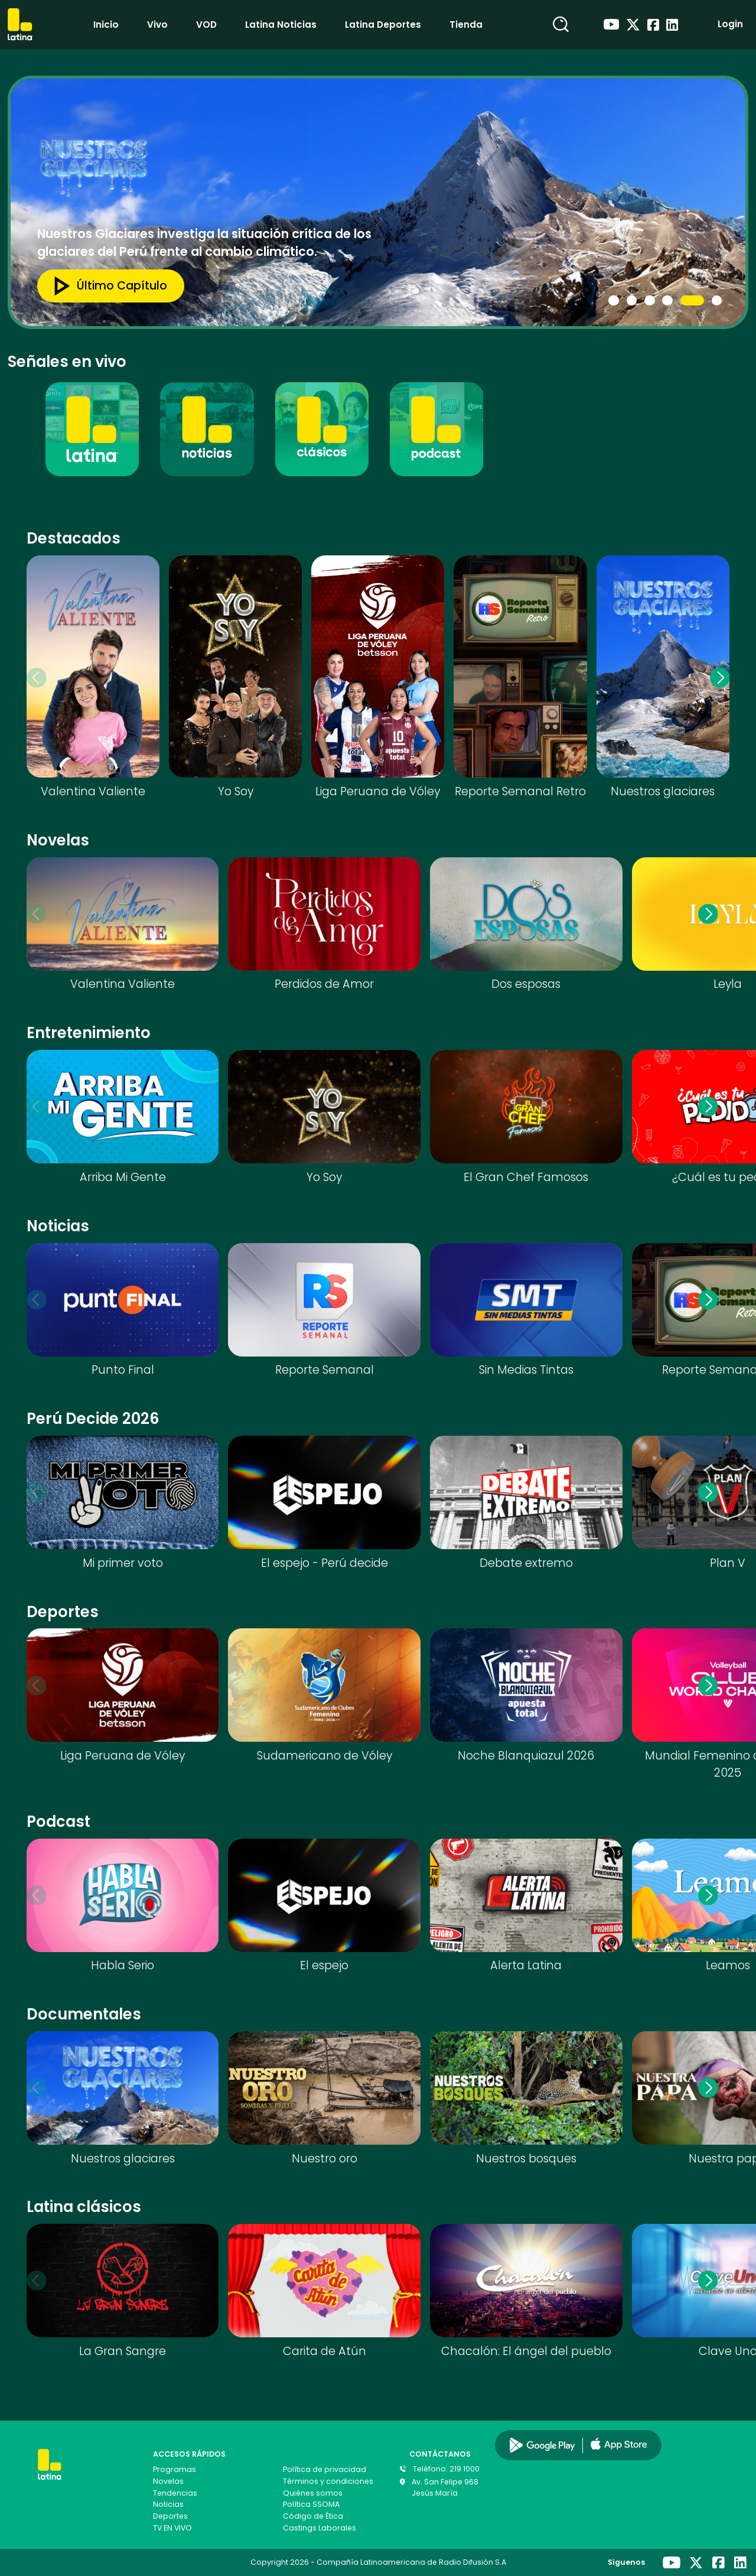  Describe the element at coordinates (313, 2493) in the screenshot. I see `Quiénes somos` at that location.